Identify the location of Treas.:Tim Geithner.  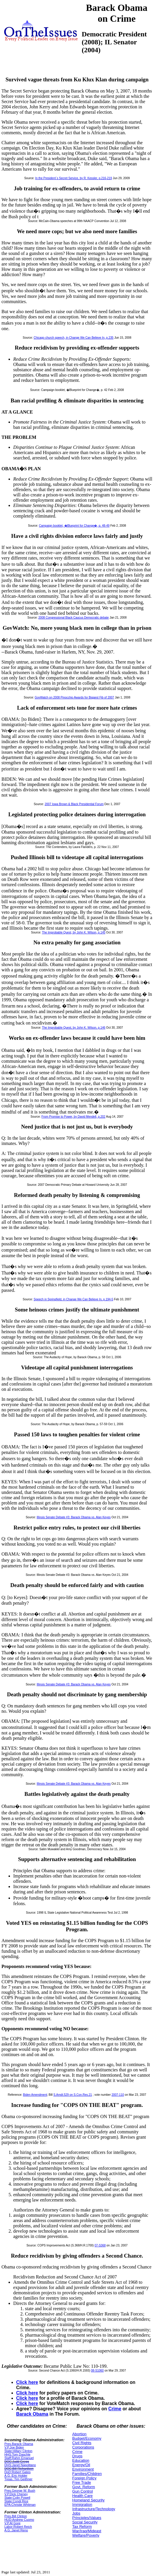
(18, 2479).